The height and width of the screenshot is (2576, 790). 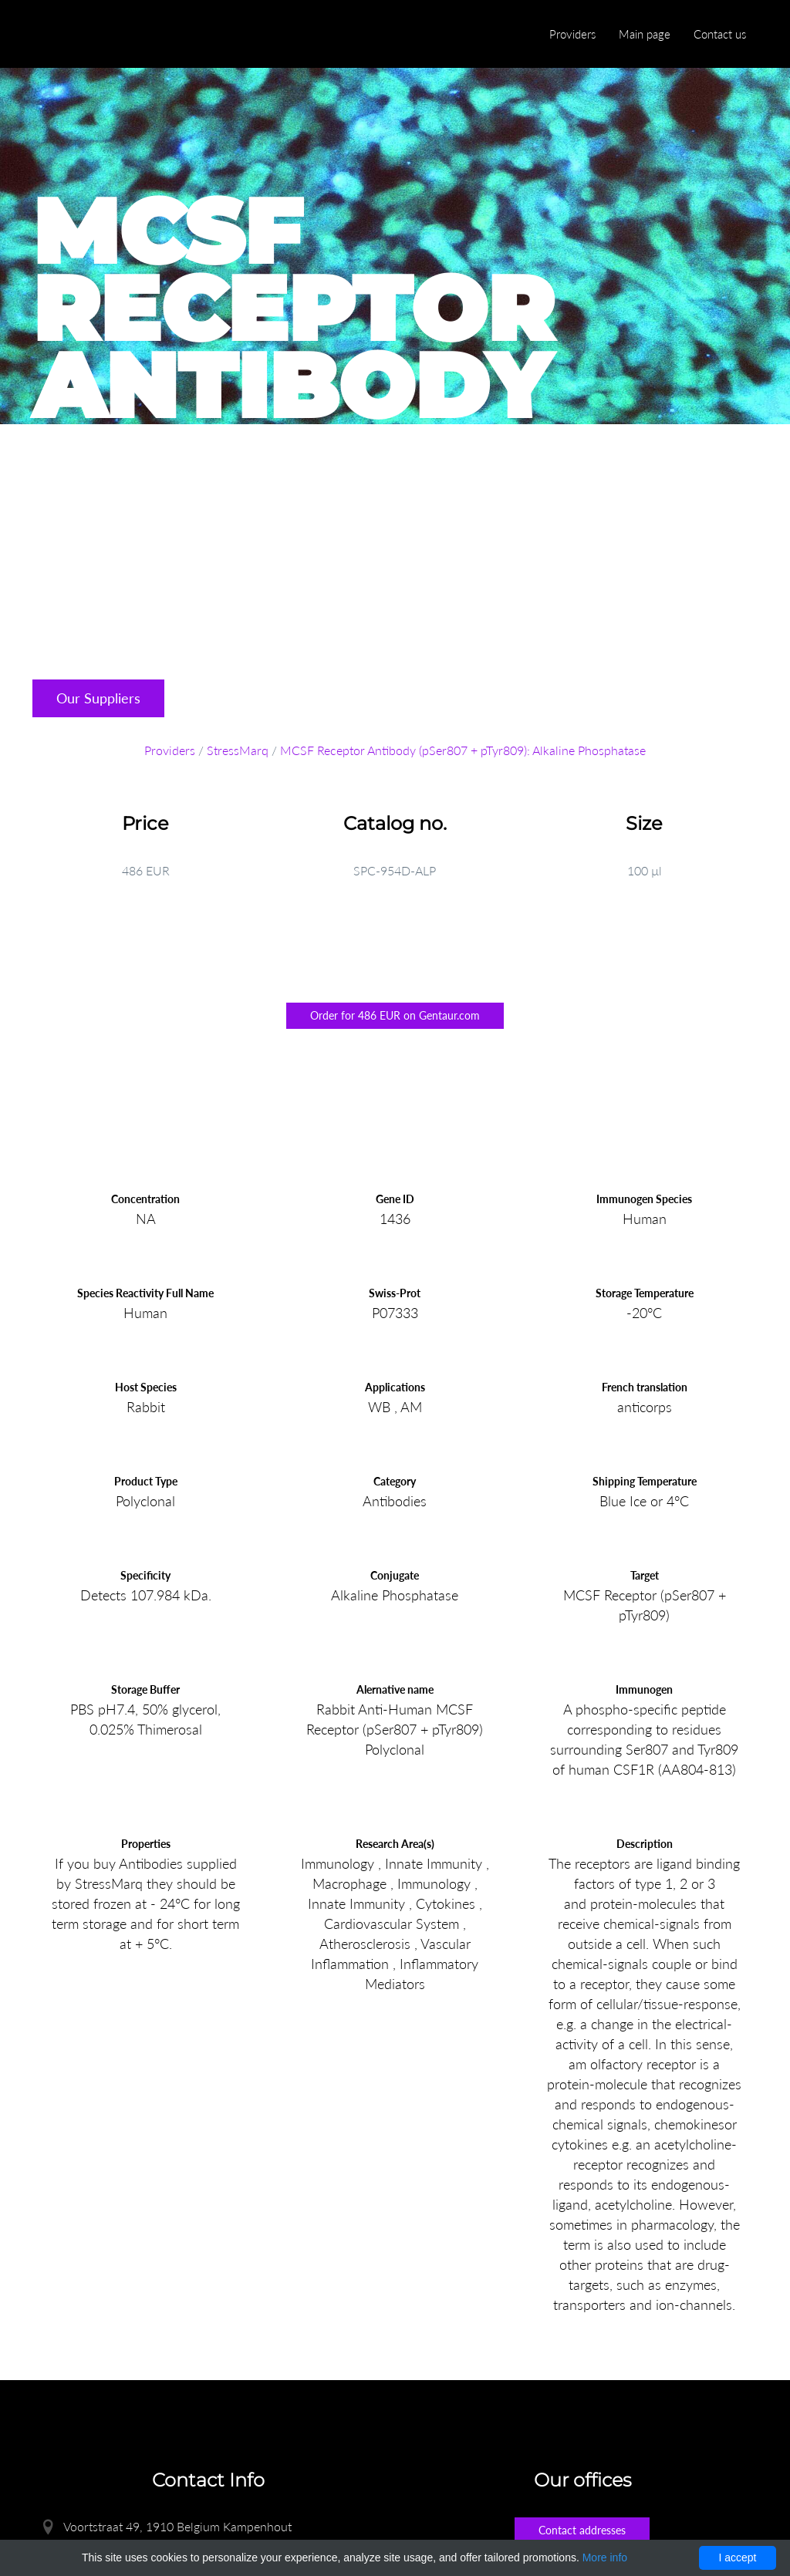 What do you see at coordinates (395, 1015) in the screenshot?
I see `Order for 486 EUR on Gentaur.com` at bounding box center [395, 1015].